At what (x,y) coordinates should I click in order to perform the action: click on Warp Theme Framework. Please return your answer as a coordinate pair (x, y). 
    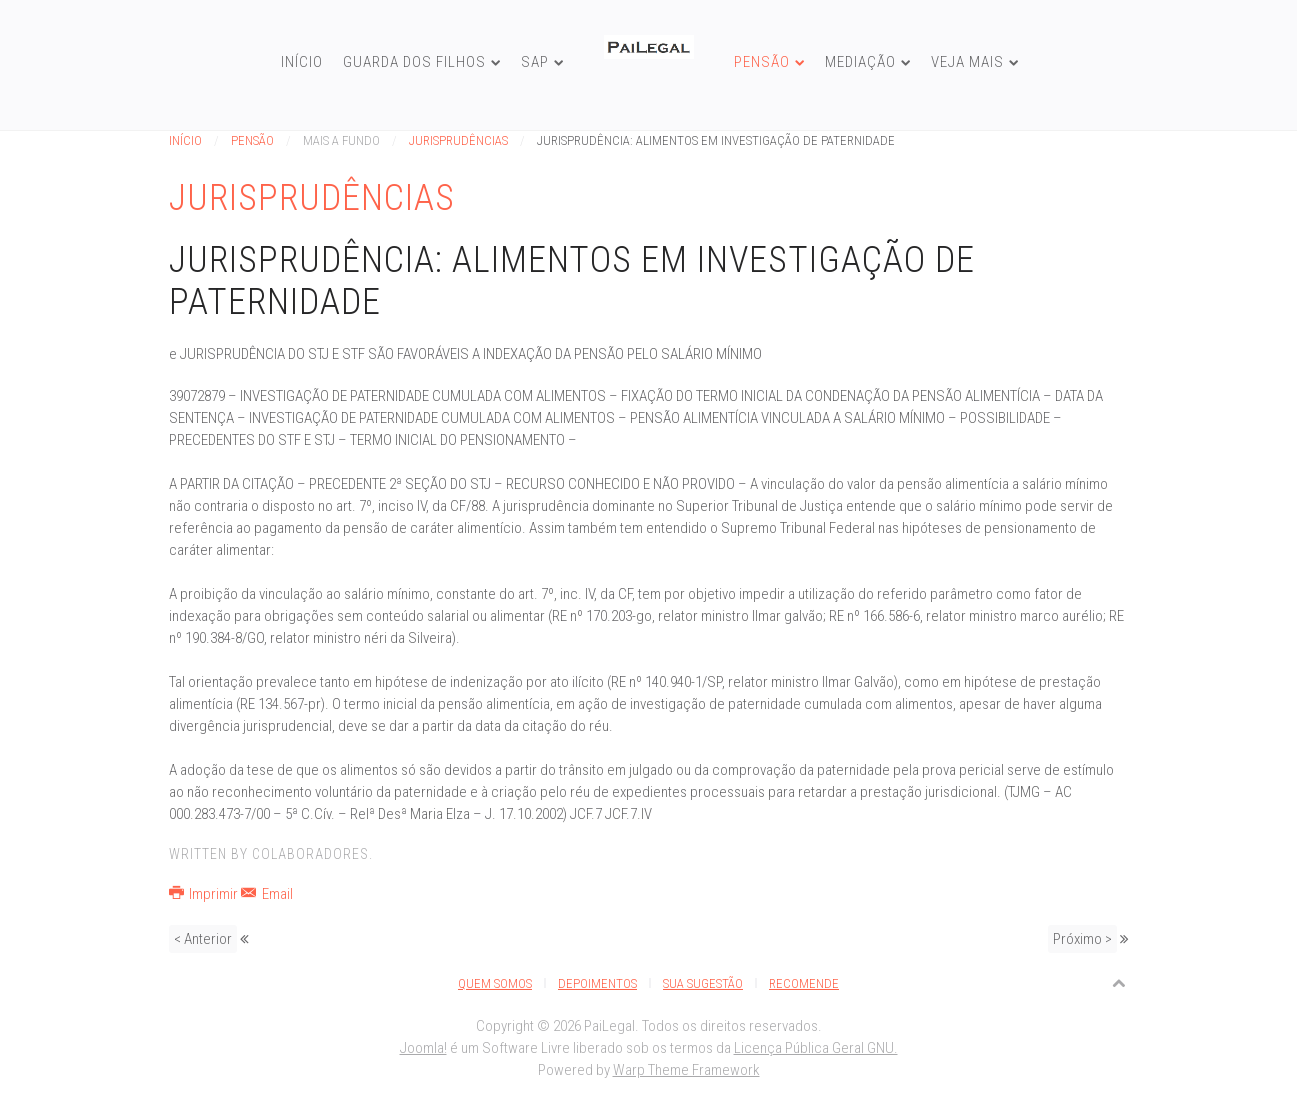
    Looking at the image, I should click on (686, 1070).